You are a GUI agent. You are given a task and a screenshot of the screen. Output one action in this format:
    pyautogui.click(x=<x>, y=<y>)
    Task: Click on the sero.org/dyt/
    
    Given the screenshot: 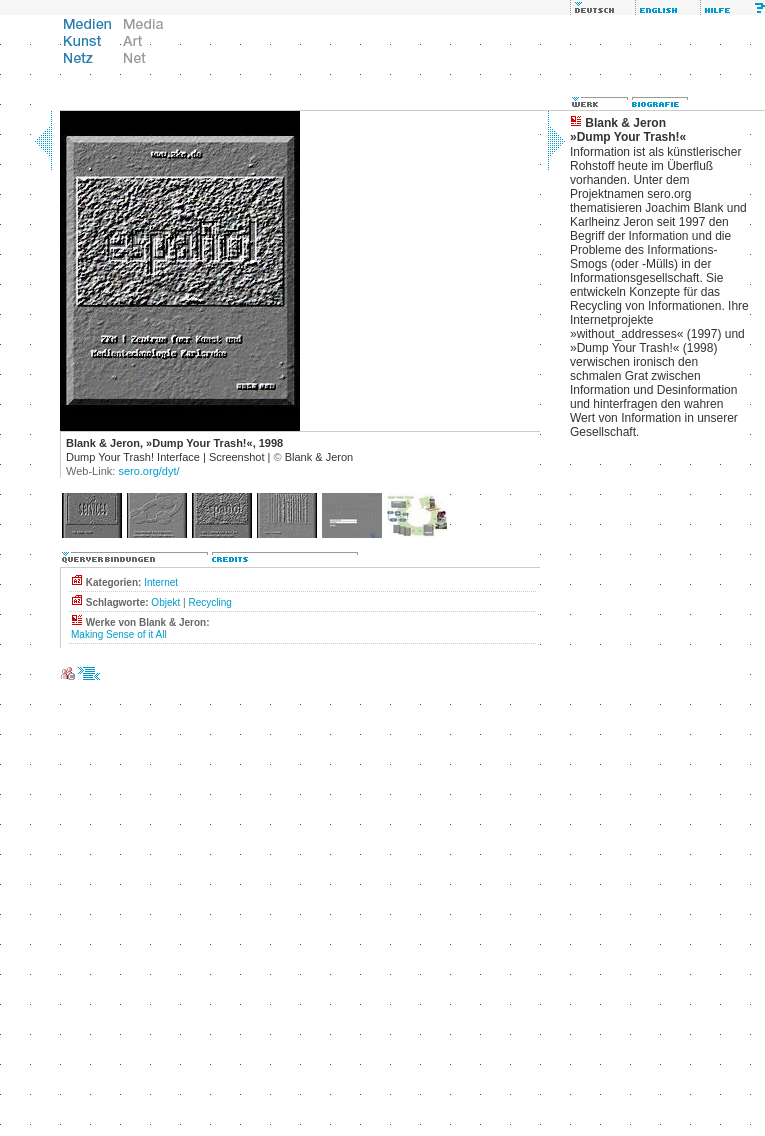 What is the action you would take?
    pyautogui.click(x=148, y=471)
    